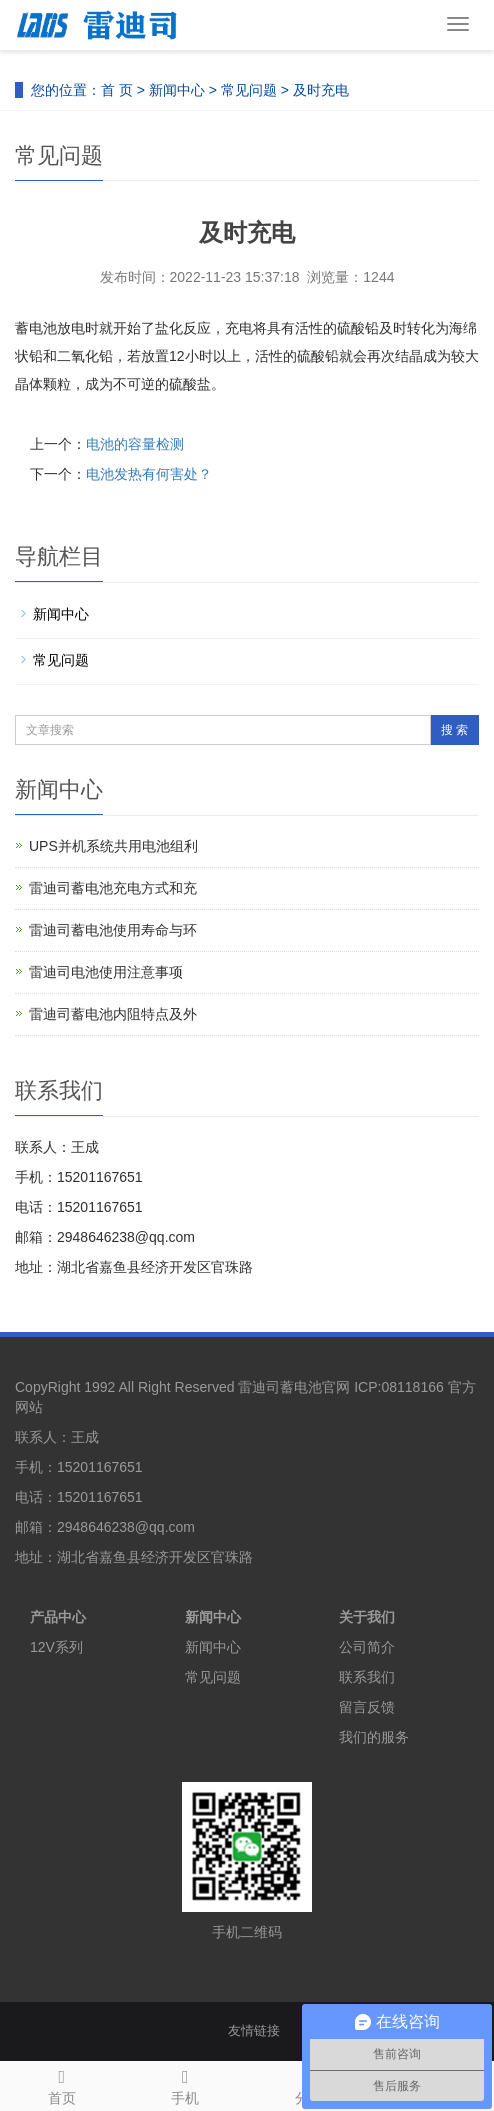 The image size is (494, 2111). What do you see at coordinates (113, 888) in the screenshot?
I see `雷迪司蓄电池充电方式和充` at bounding box center [113, 888].